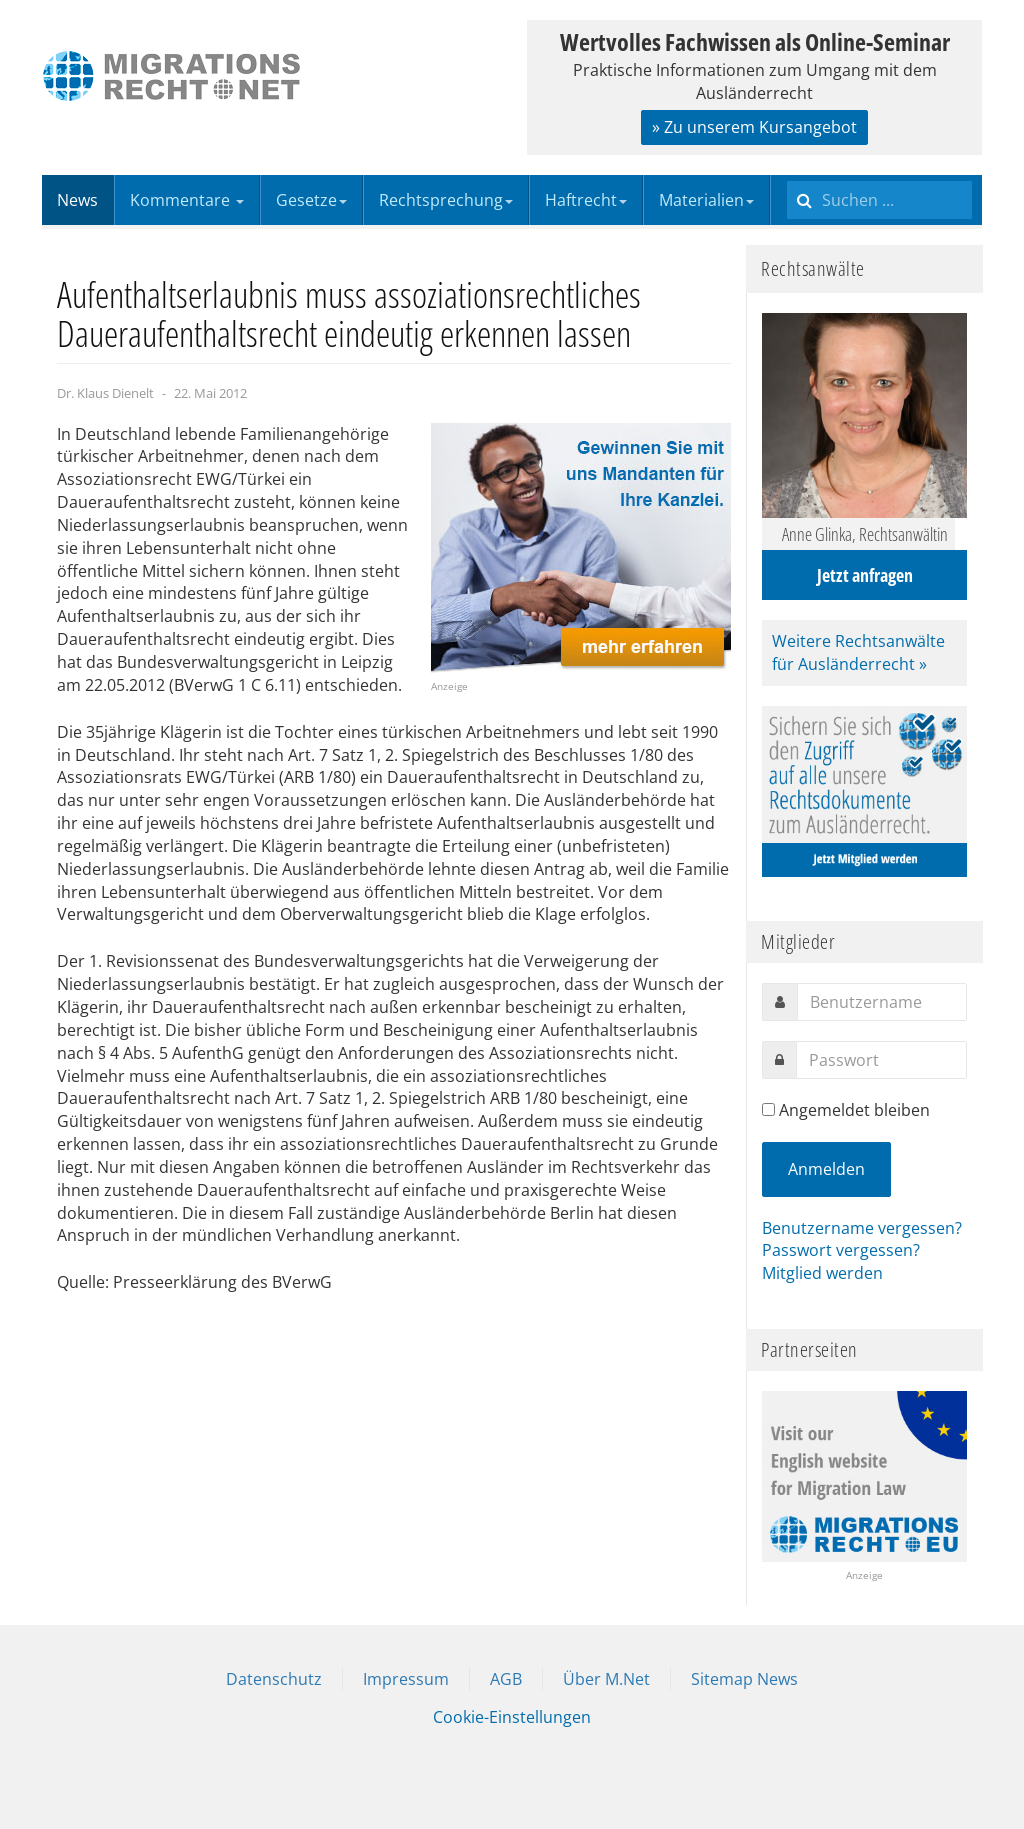 This screenshot has width=1024, height=1829. I want to click on AGB, so click(506, 1679).